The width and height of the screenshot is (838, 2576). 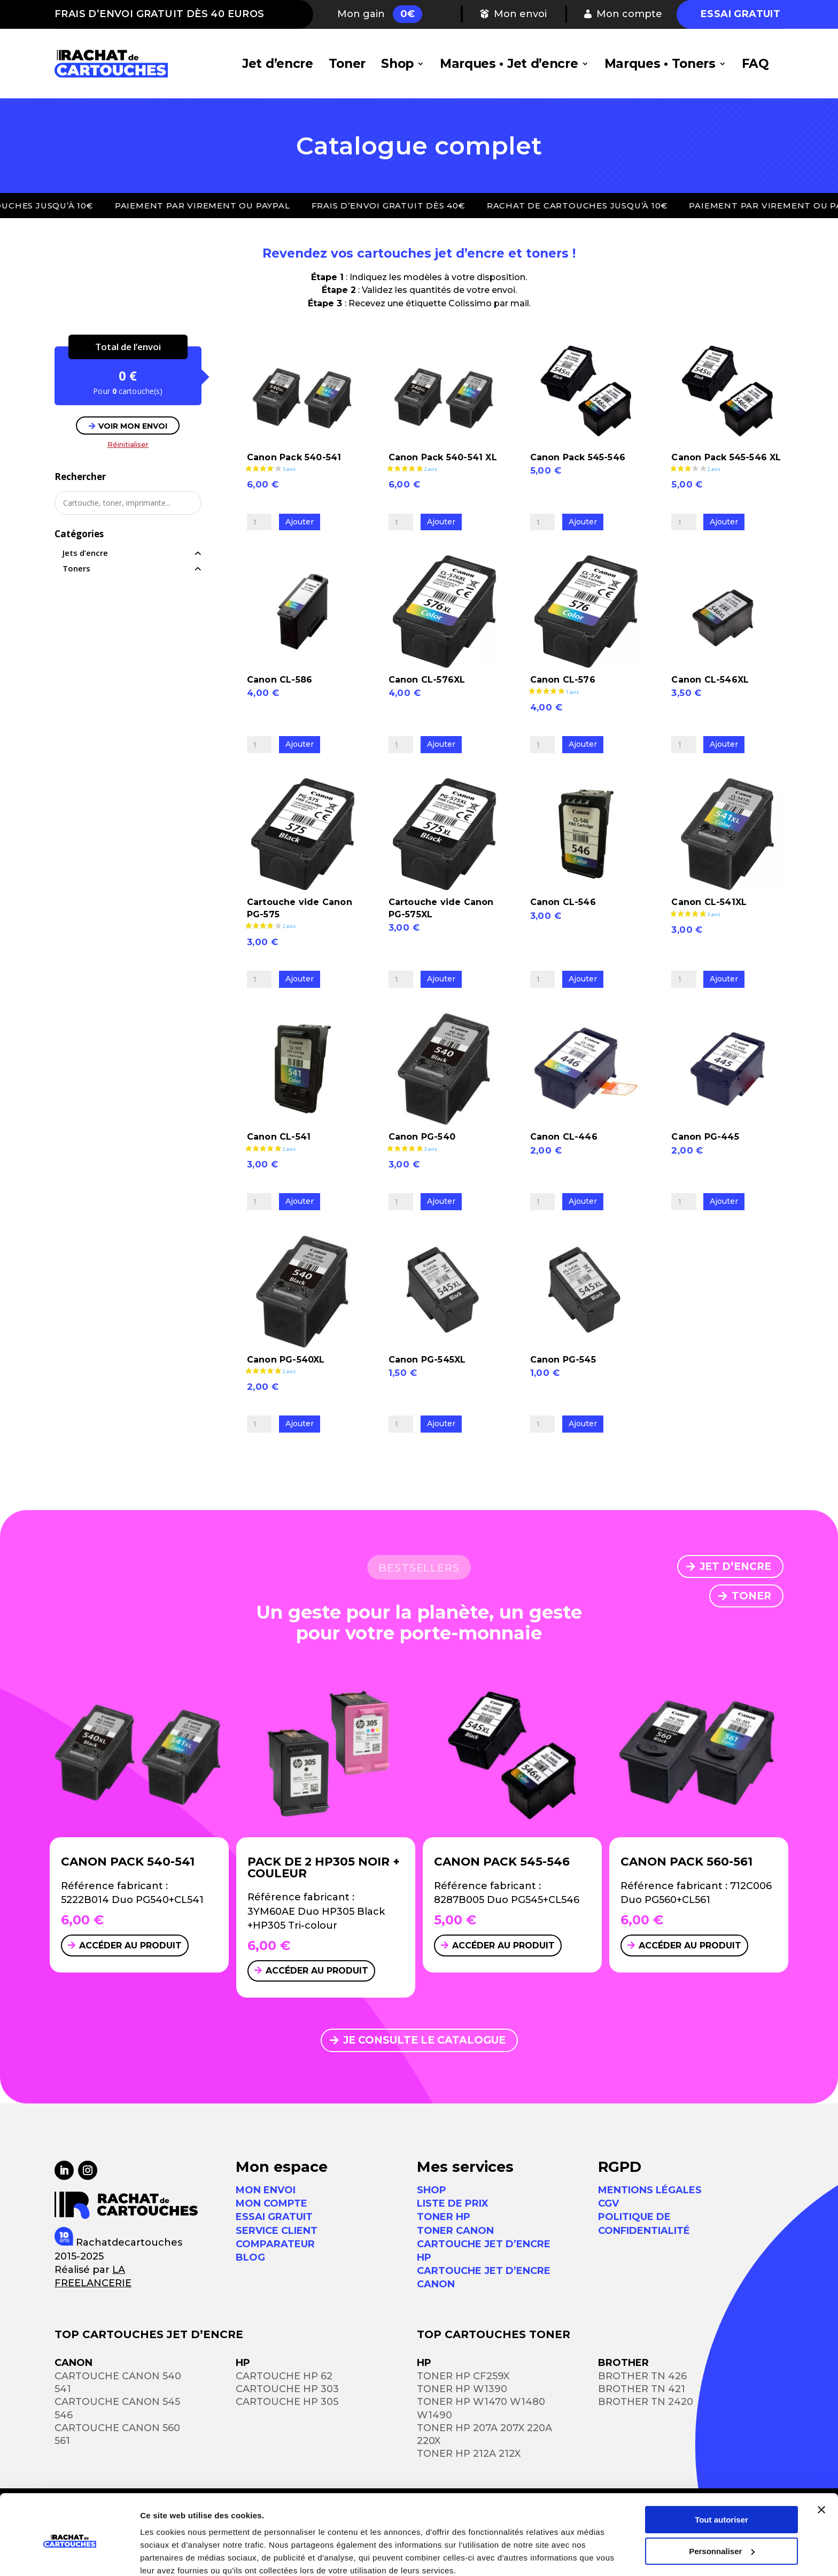 I want to click on Ajouter, so click(x=299, y=522).